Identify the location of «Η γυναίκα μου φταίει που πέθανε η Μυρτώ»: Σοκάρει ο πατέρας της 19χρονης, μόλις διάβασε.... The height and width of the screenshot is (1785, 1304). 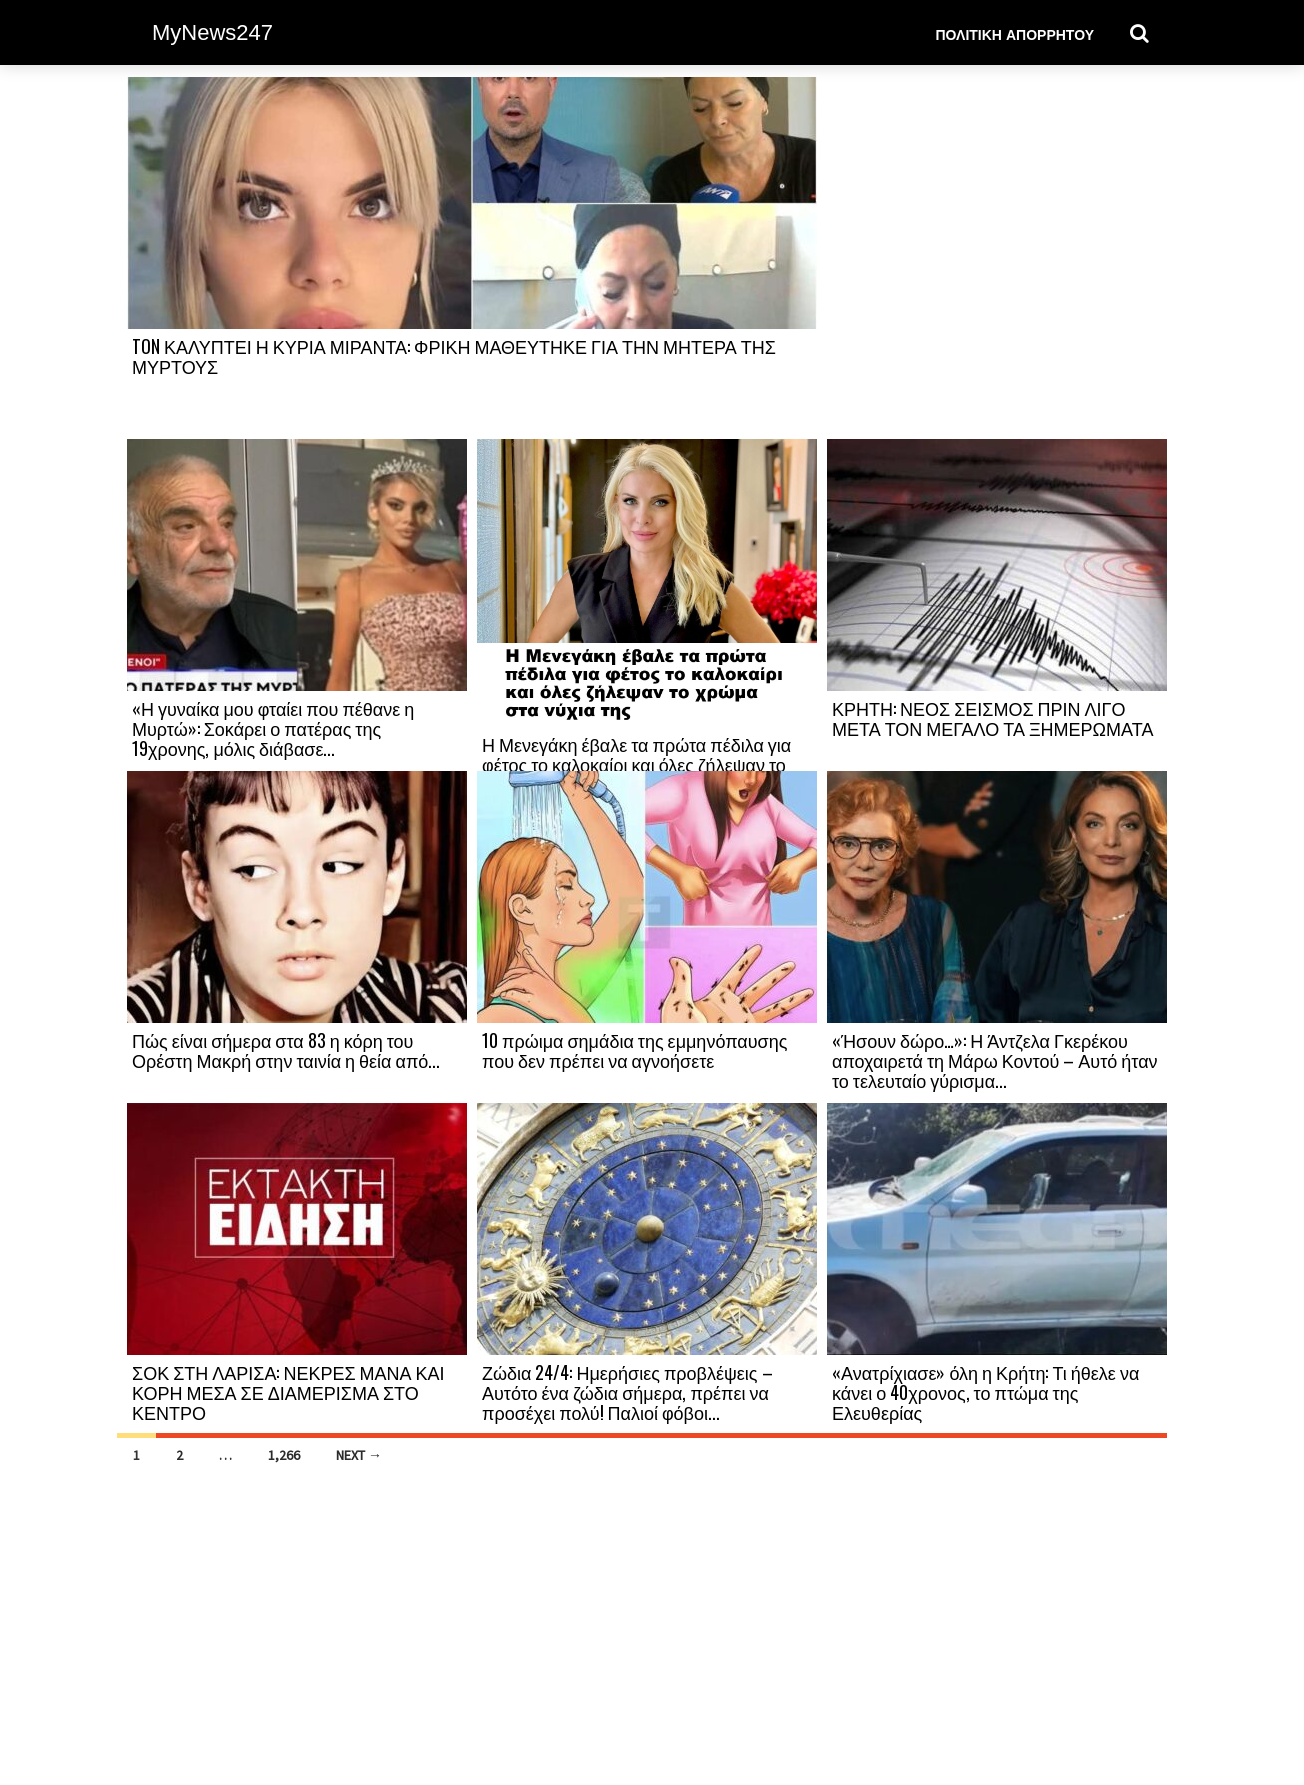
(273, 728).